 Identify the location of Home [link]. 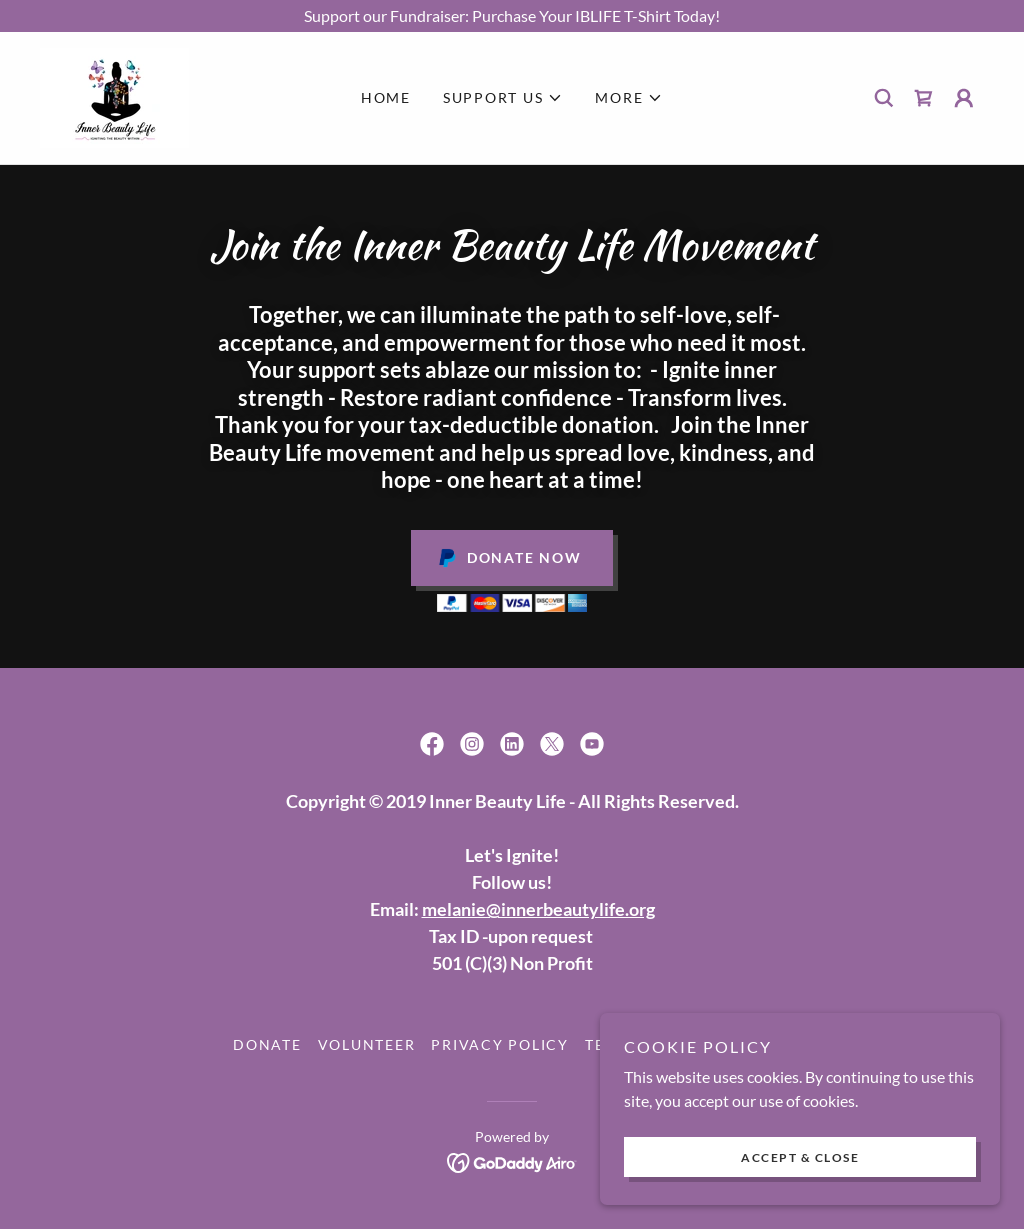
(386, 97).